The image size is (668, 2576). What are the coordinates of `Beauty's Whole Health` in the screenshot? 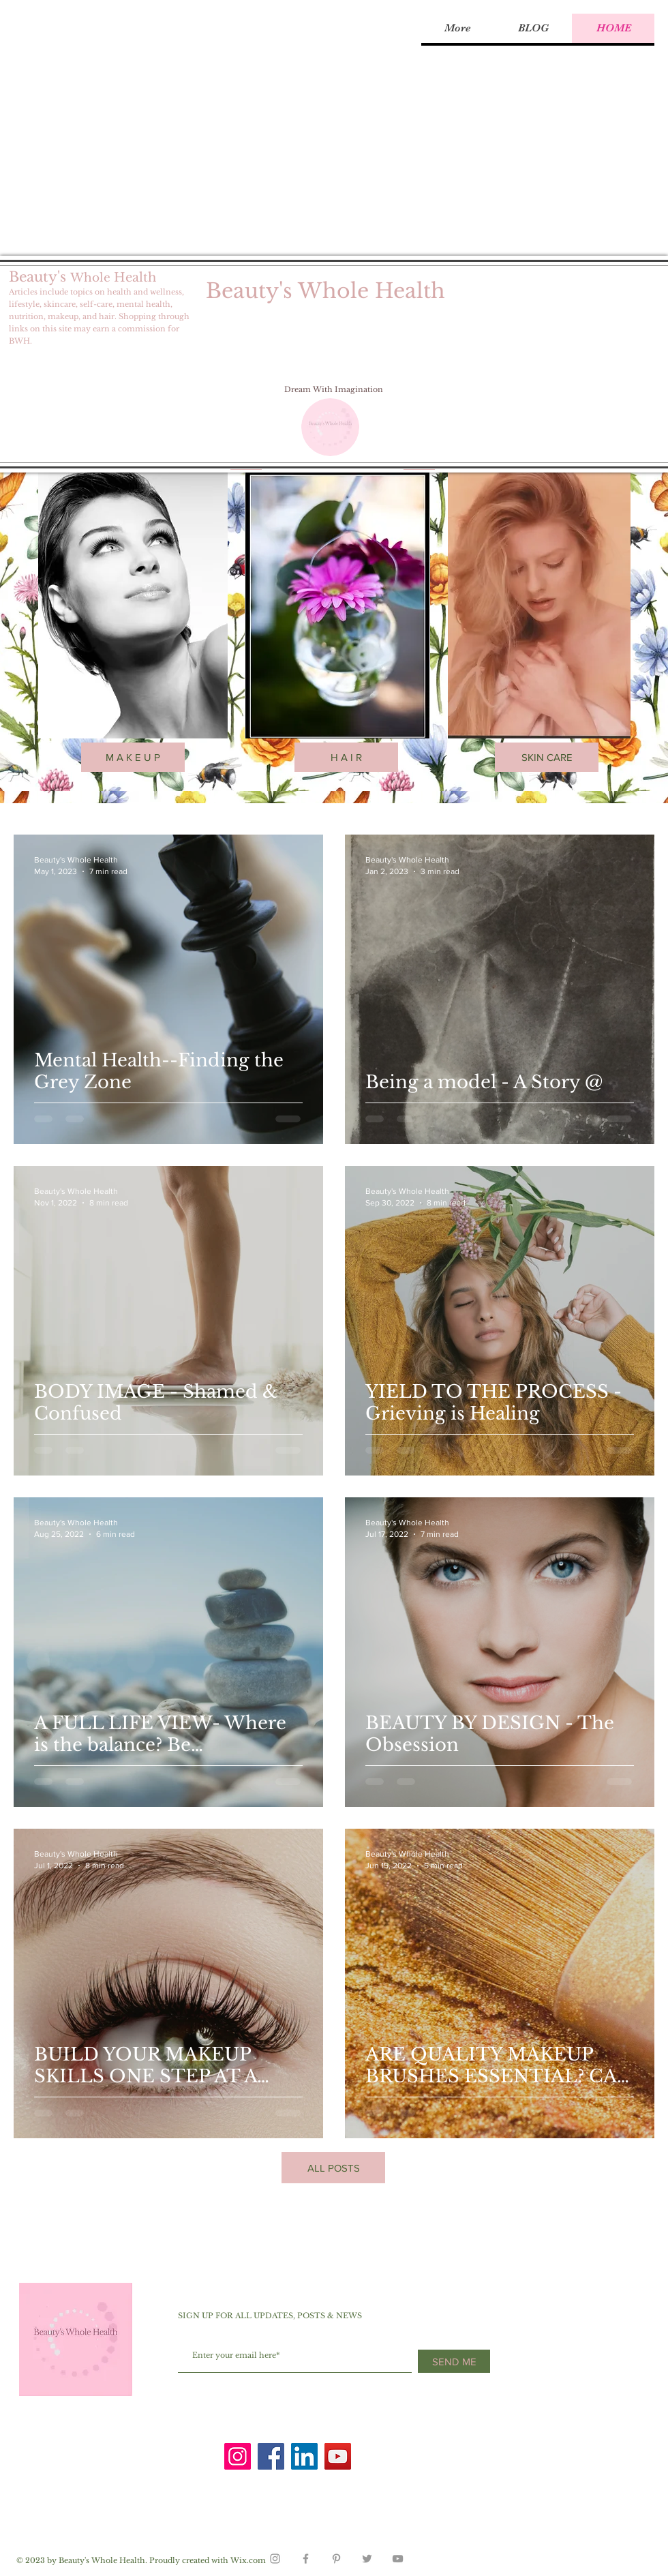 It's located at (325, 290).